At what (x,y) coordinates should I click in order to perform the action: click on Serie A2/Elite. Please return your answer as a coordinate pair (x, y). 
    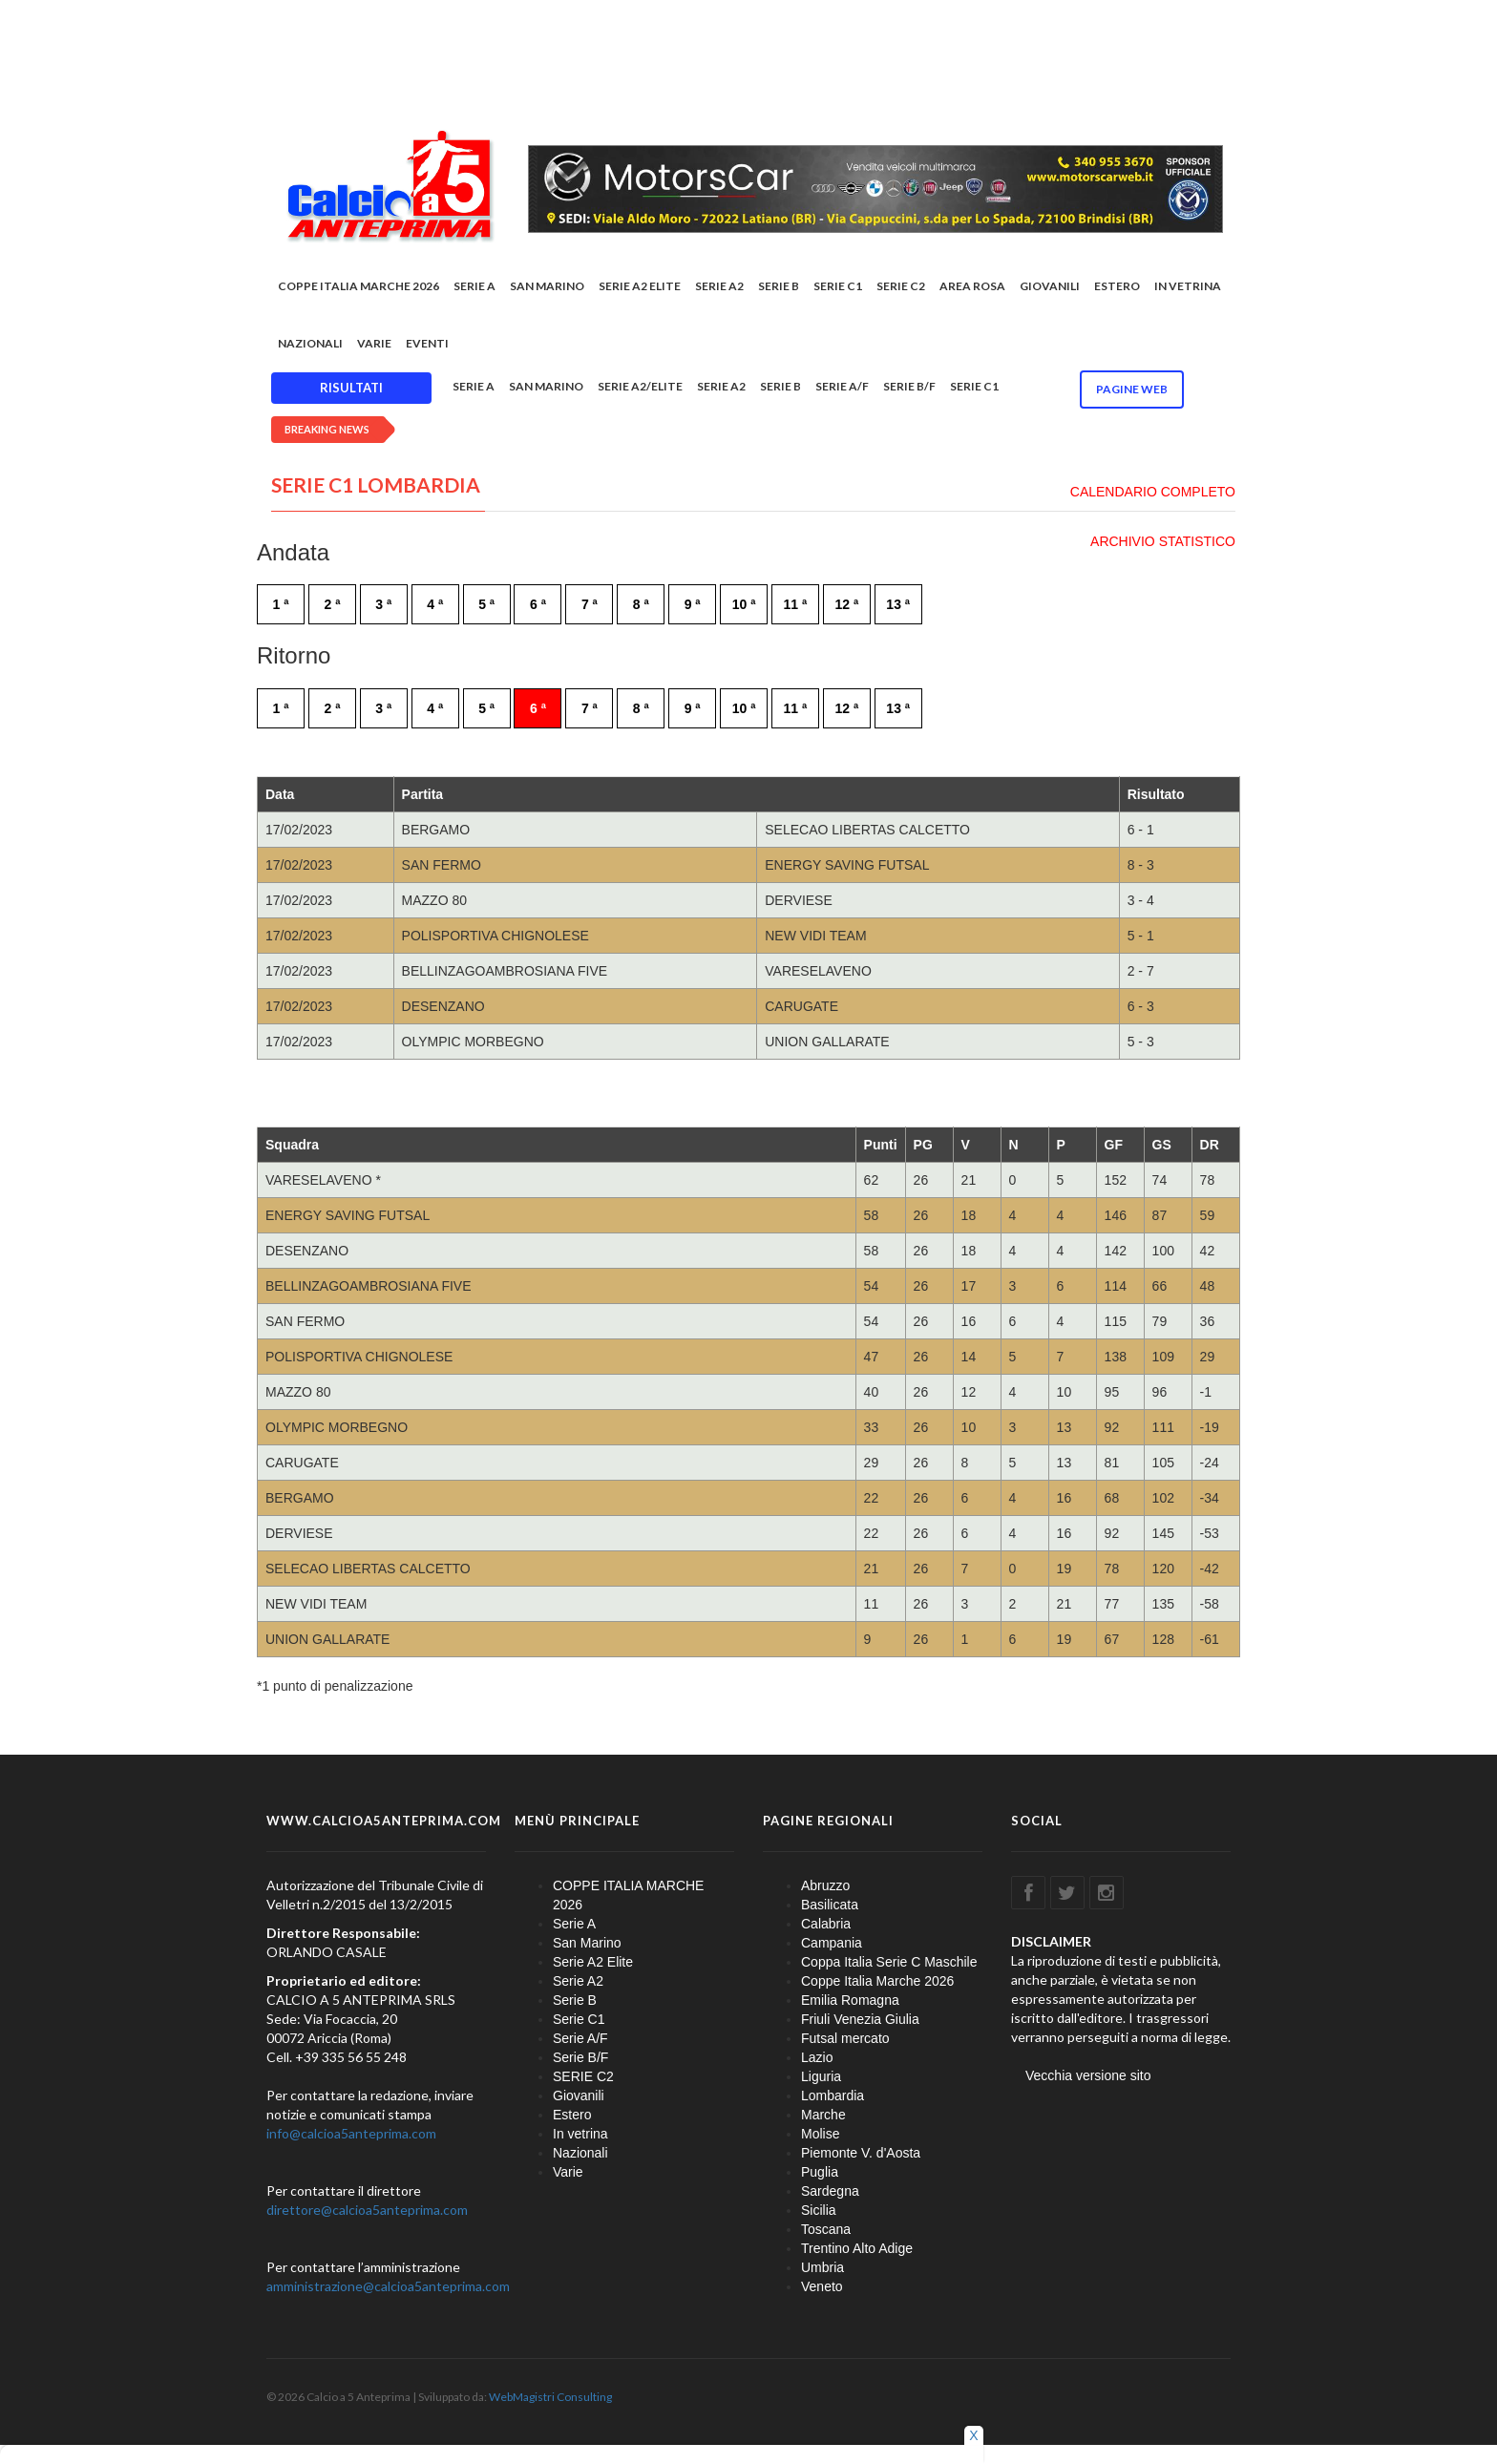
    Looking at the image, I should click on (640, 386).